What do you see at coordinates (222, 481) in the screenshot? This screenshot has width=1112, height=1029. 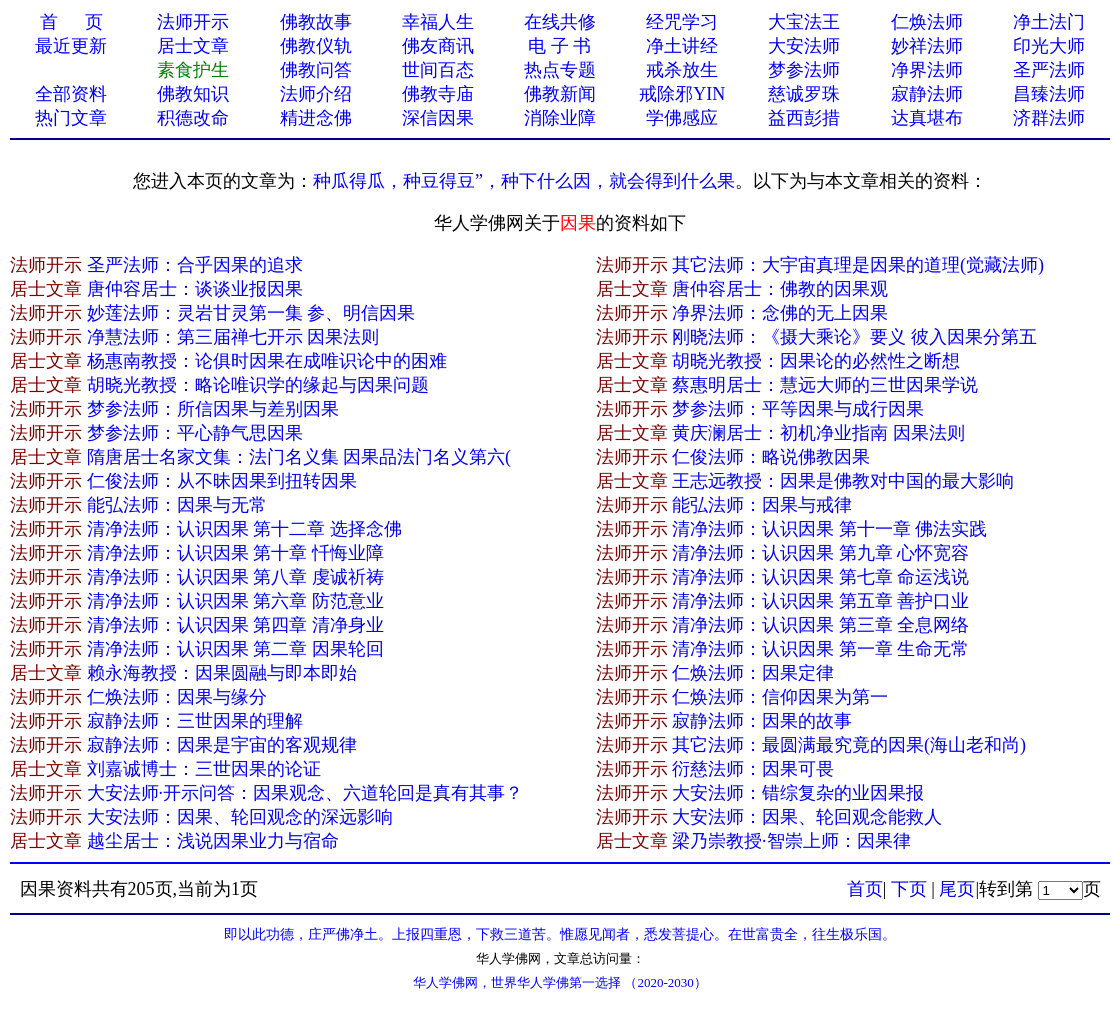 I see `仁俊法师：从不昧因果到扭转因果` at bounding box center [222, 481].